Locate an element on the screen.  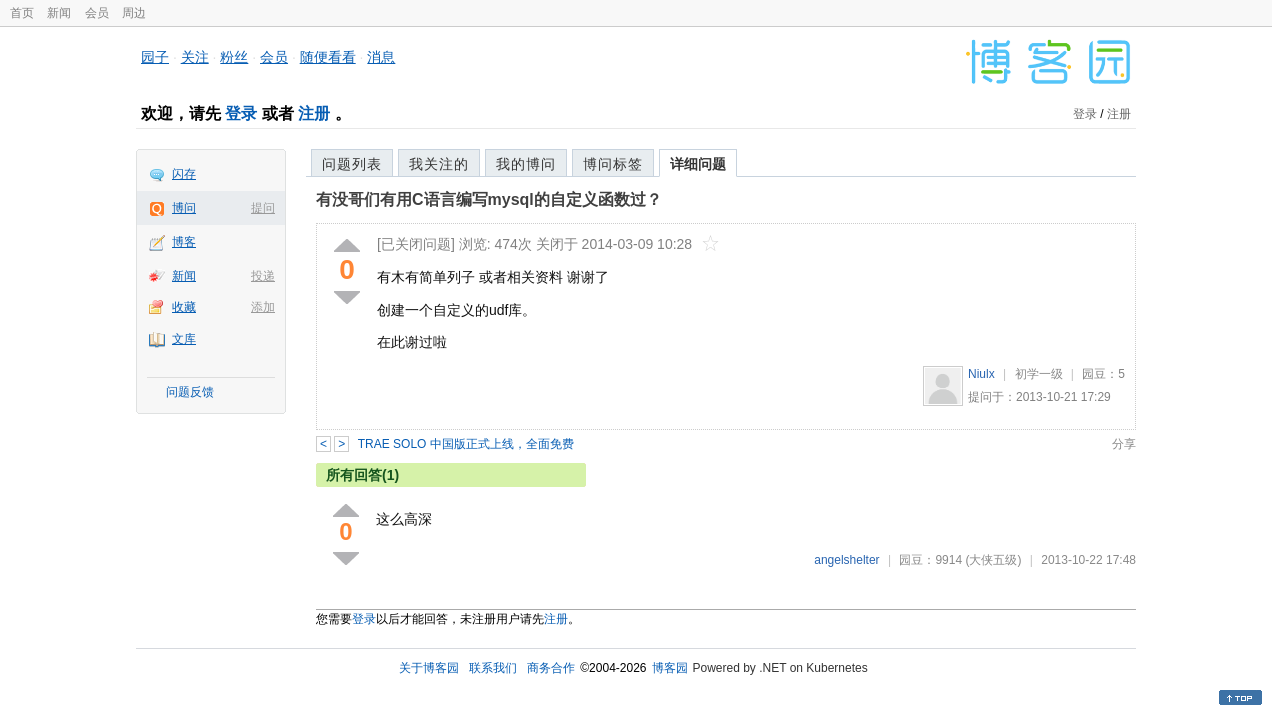
问题列表 is located at coordinates (352, 164).